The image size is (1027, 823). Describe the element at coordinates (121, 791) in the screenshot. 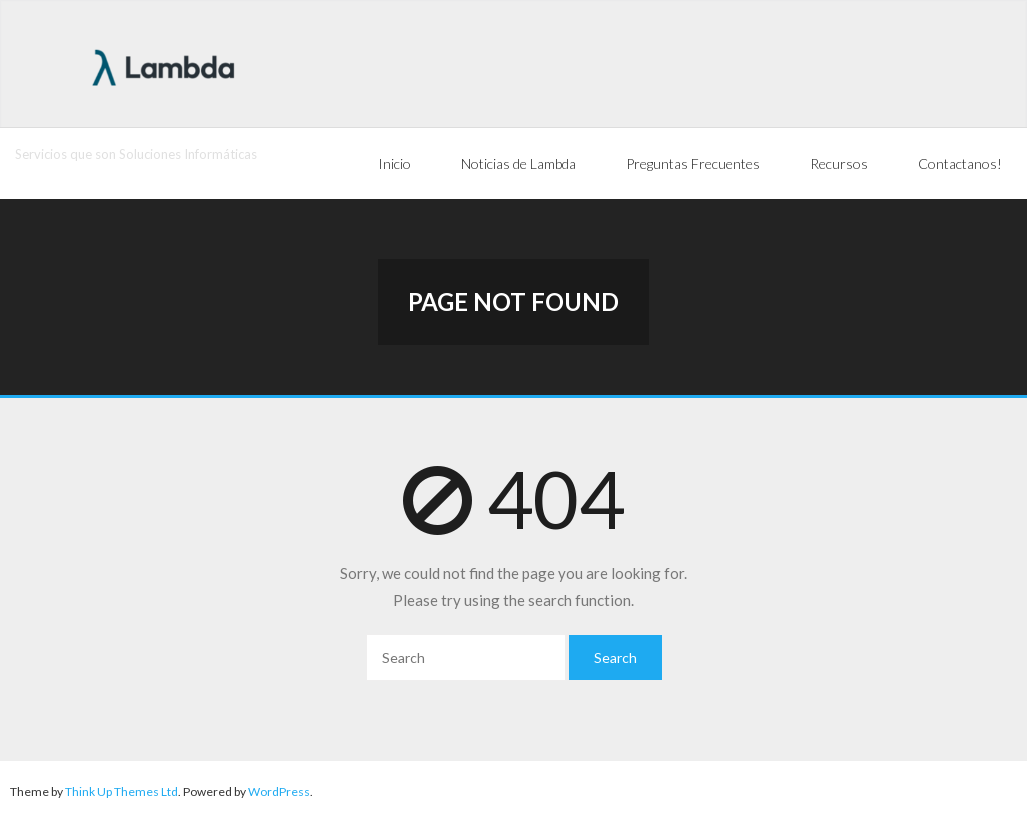

I see `Think Up Themes Ltd` at that location.